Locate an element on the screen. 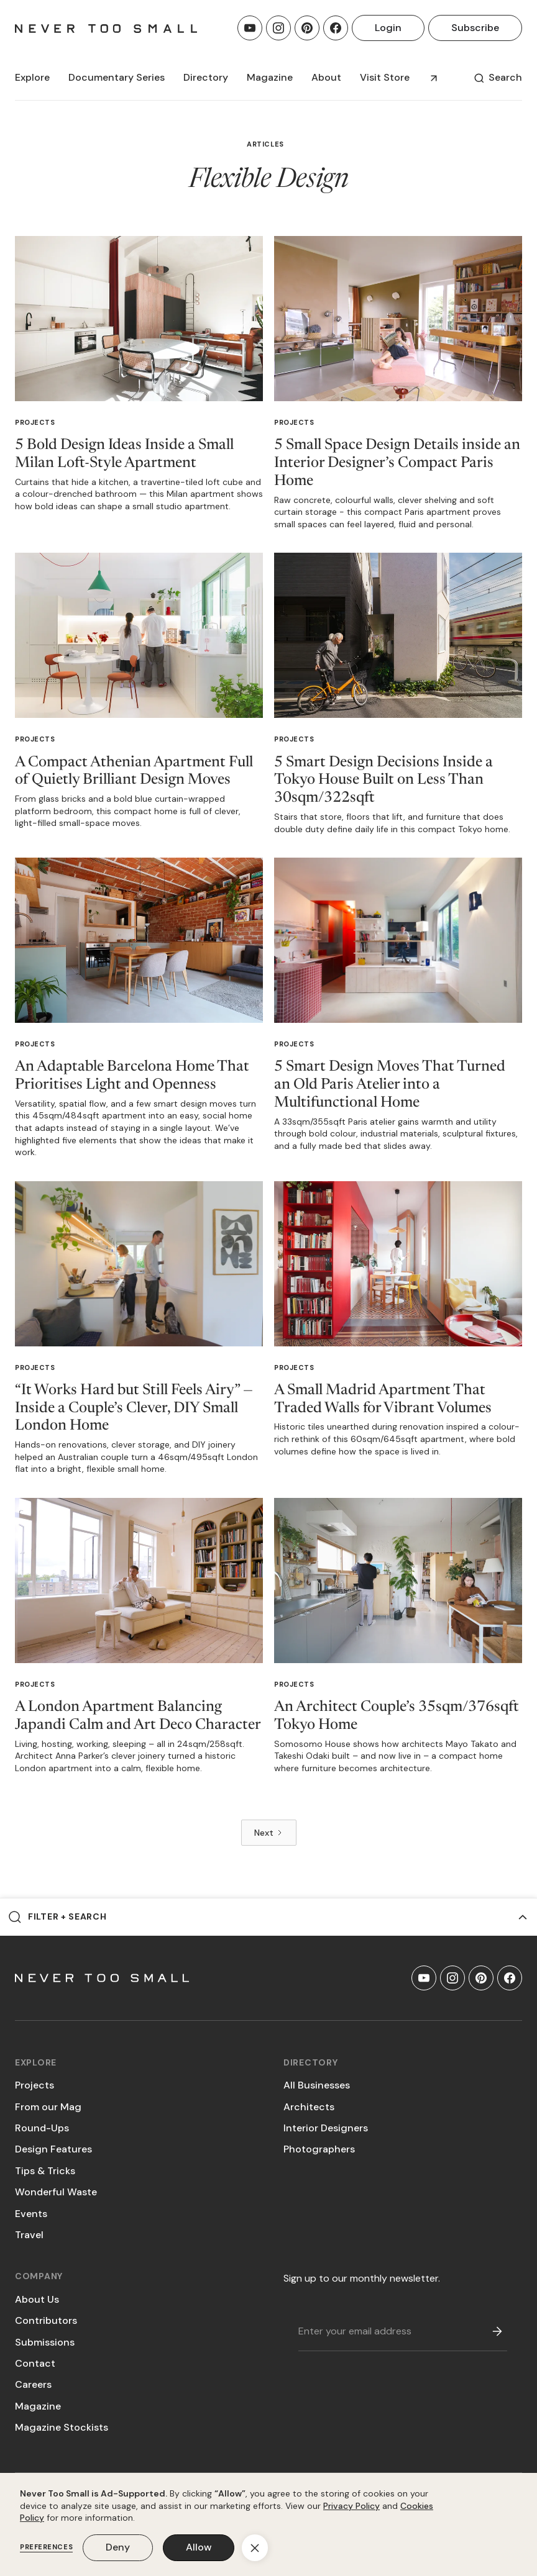 The height and width of the screenshot is (2576, 537). About Us is located at coordinates (37, 2299).